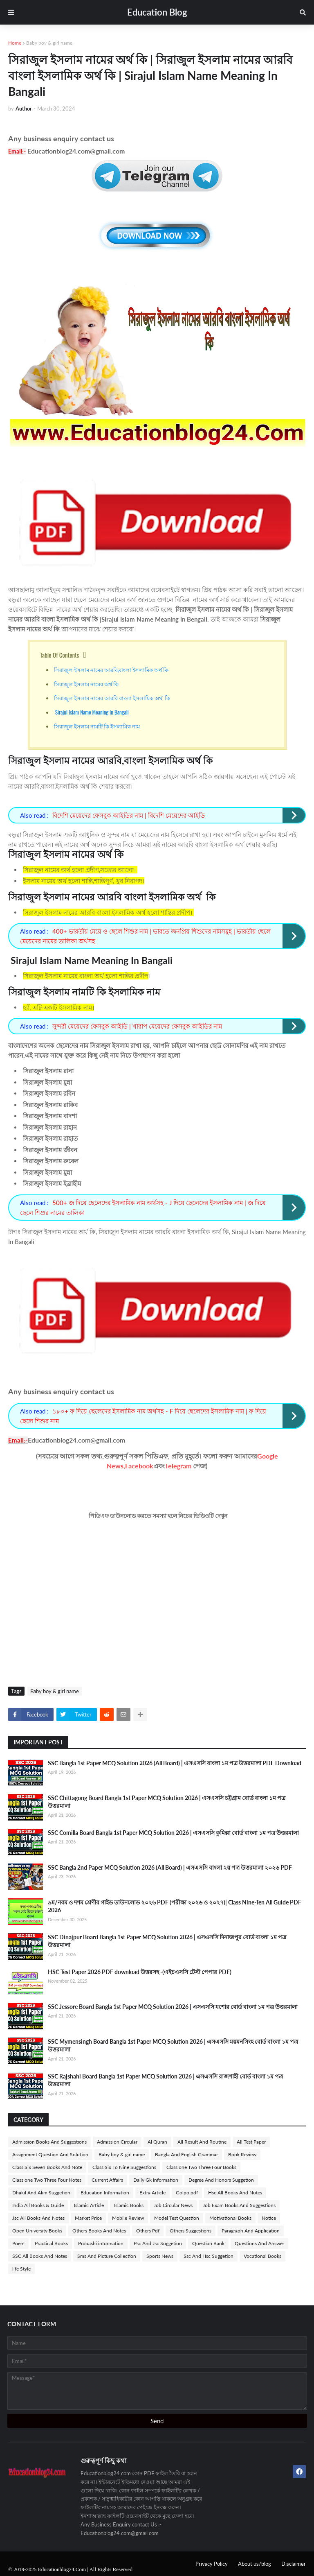 This screenshot has width=314, height=2576. I want to click on SSC Rajshahi Board Bangla 1st Paper MCQ Solution 2026 | এসএসসি রাজশাহী বোর্ড বাংলা ১ম পত্র উত্তরমালা, so click(165, 2080).